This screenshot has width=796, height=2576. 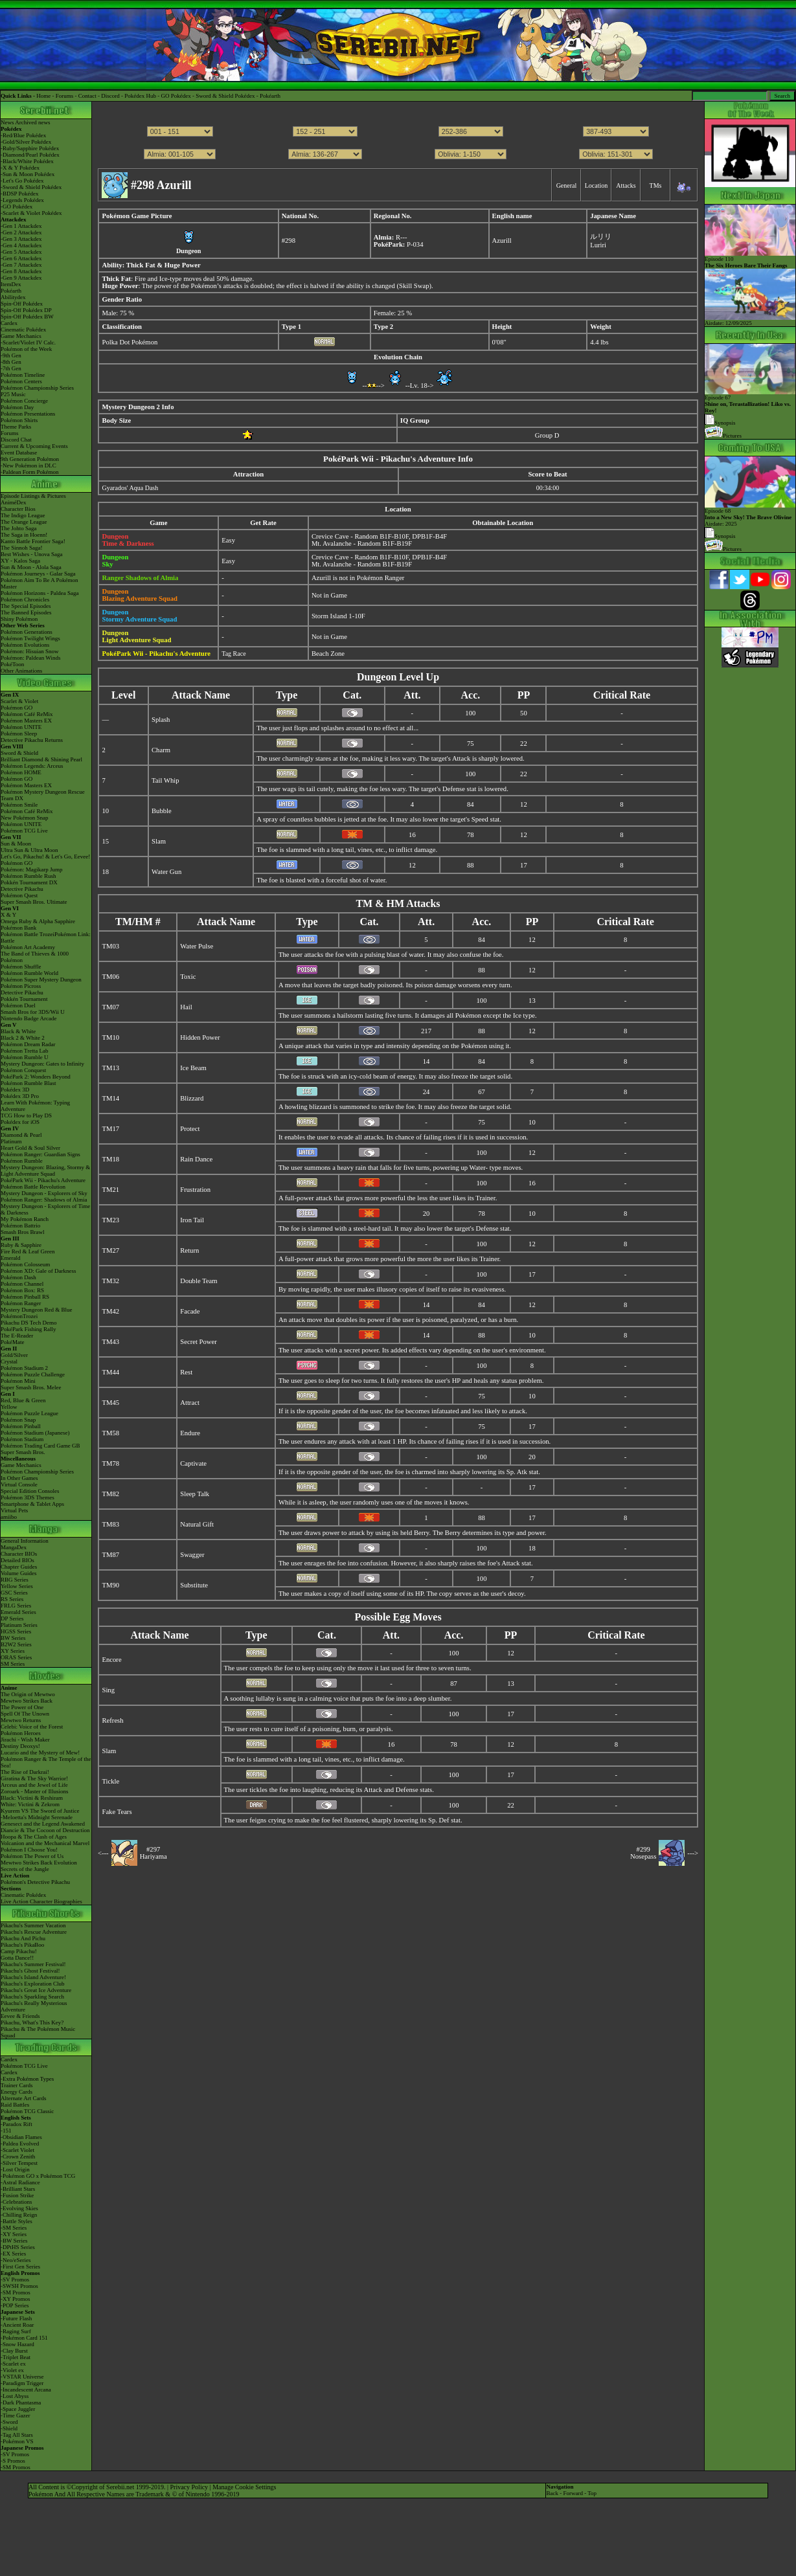 What do you see at coordinates (19, 1573) in the screenshot?
I see `Volume Guides` at bounding box center [19, 1573].